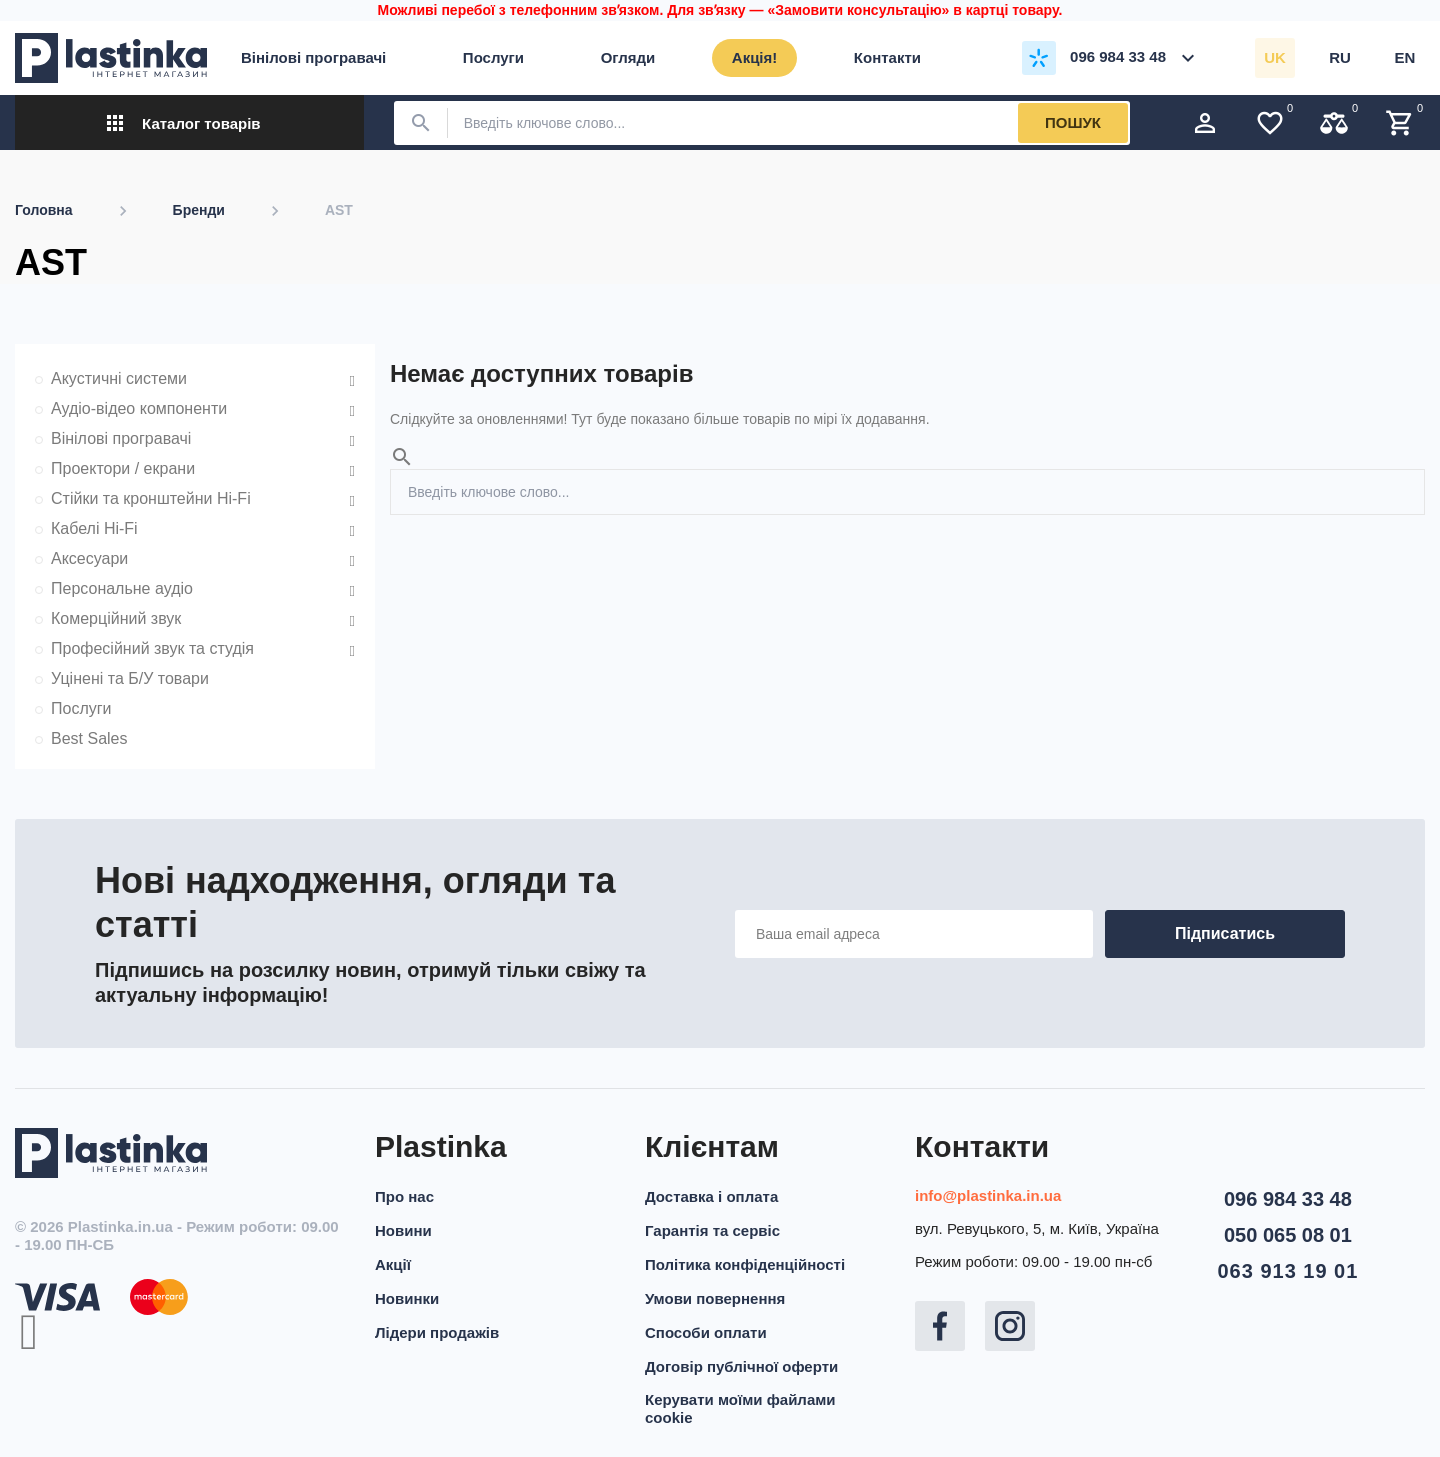  Describe the element at coordinates (437, 1332) in the screenshot. I see `Лідери продажів` at that location.